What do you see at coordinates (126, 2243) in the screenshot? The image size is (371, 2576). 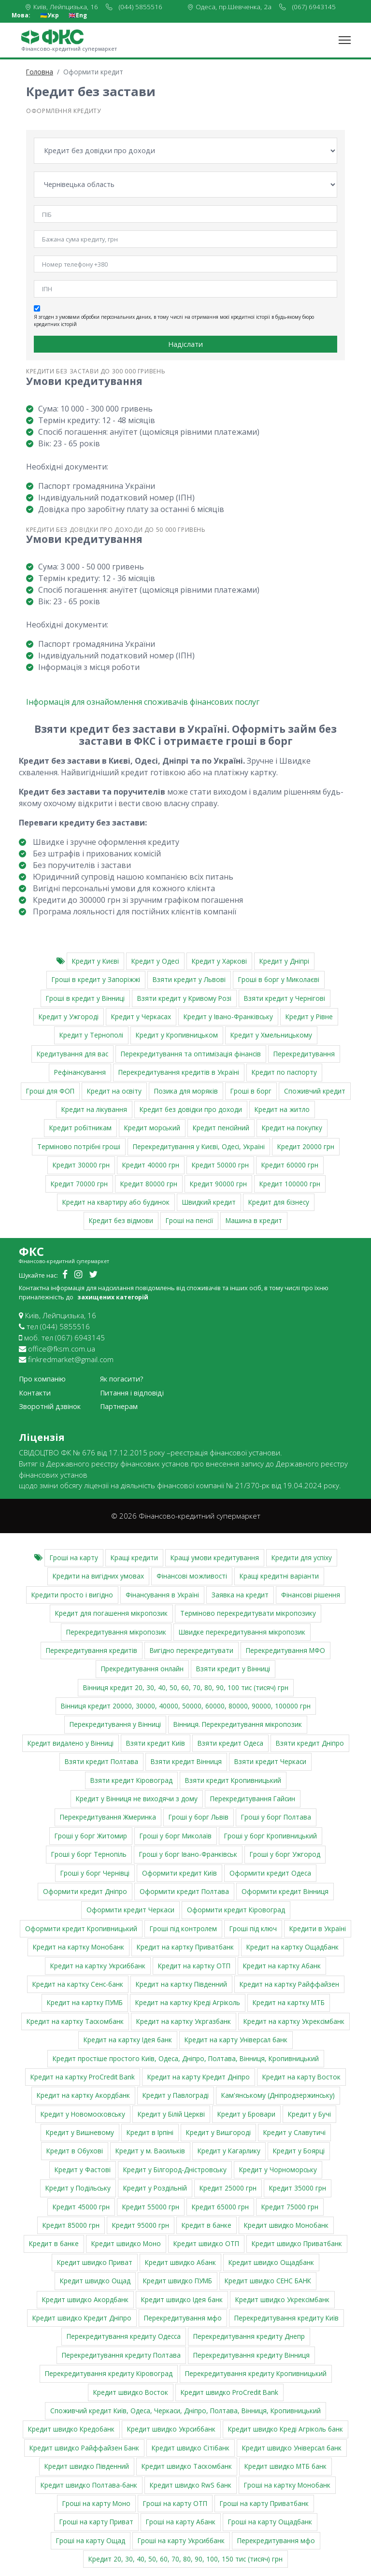 I see `Кредит швидко Моно` at bounding box center [126, 2243].